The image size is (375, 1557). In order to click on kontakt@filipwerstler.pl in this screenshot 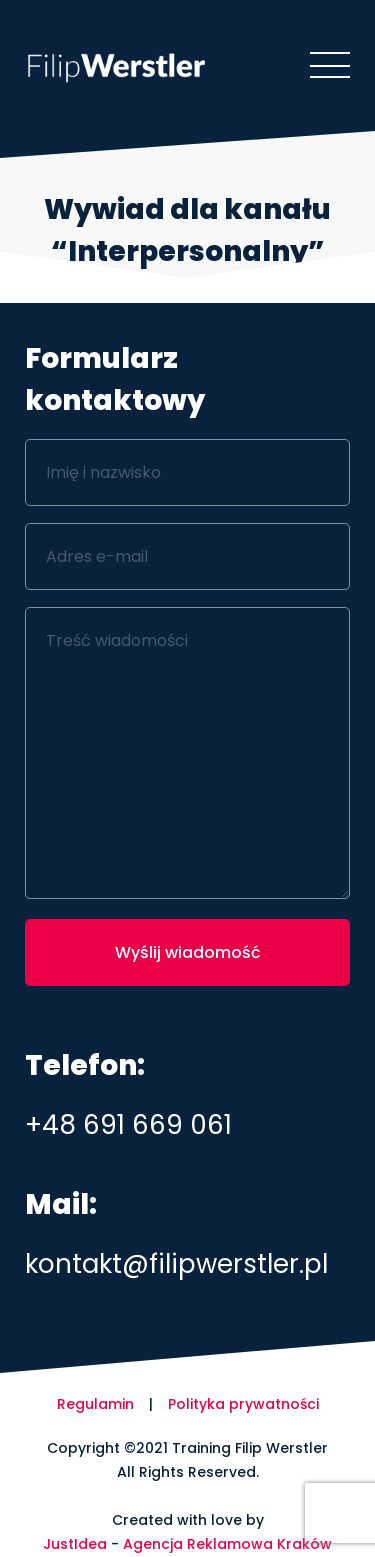, I will do `click(176, 1264)`.